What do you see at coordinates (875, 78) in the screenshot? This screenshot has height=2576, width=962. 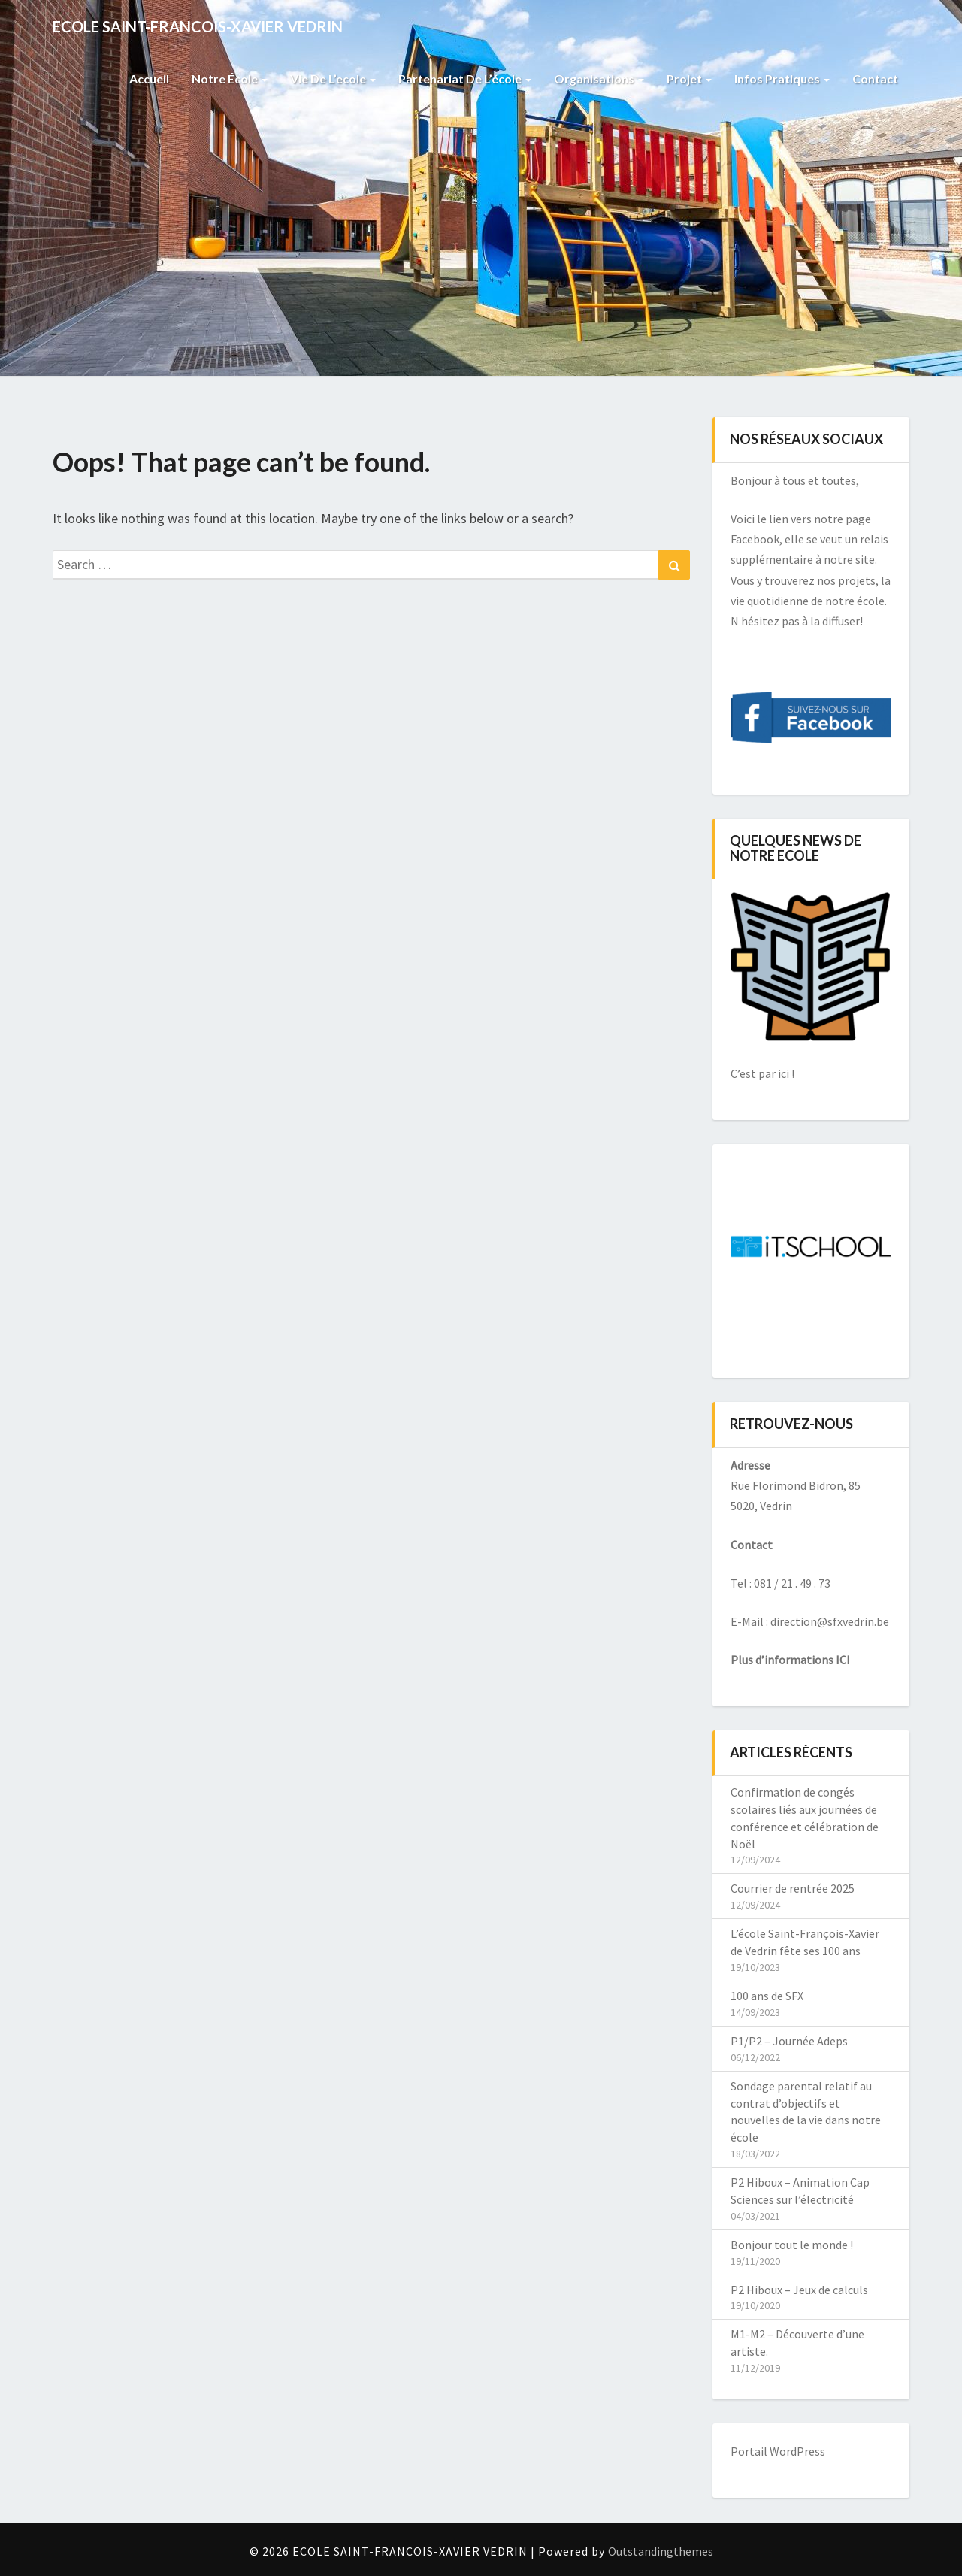 I see `Contact` at bounding box center [875, 78].